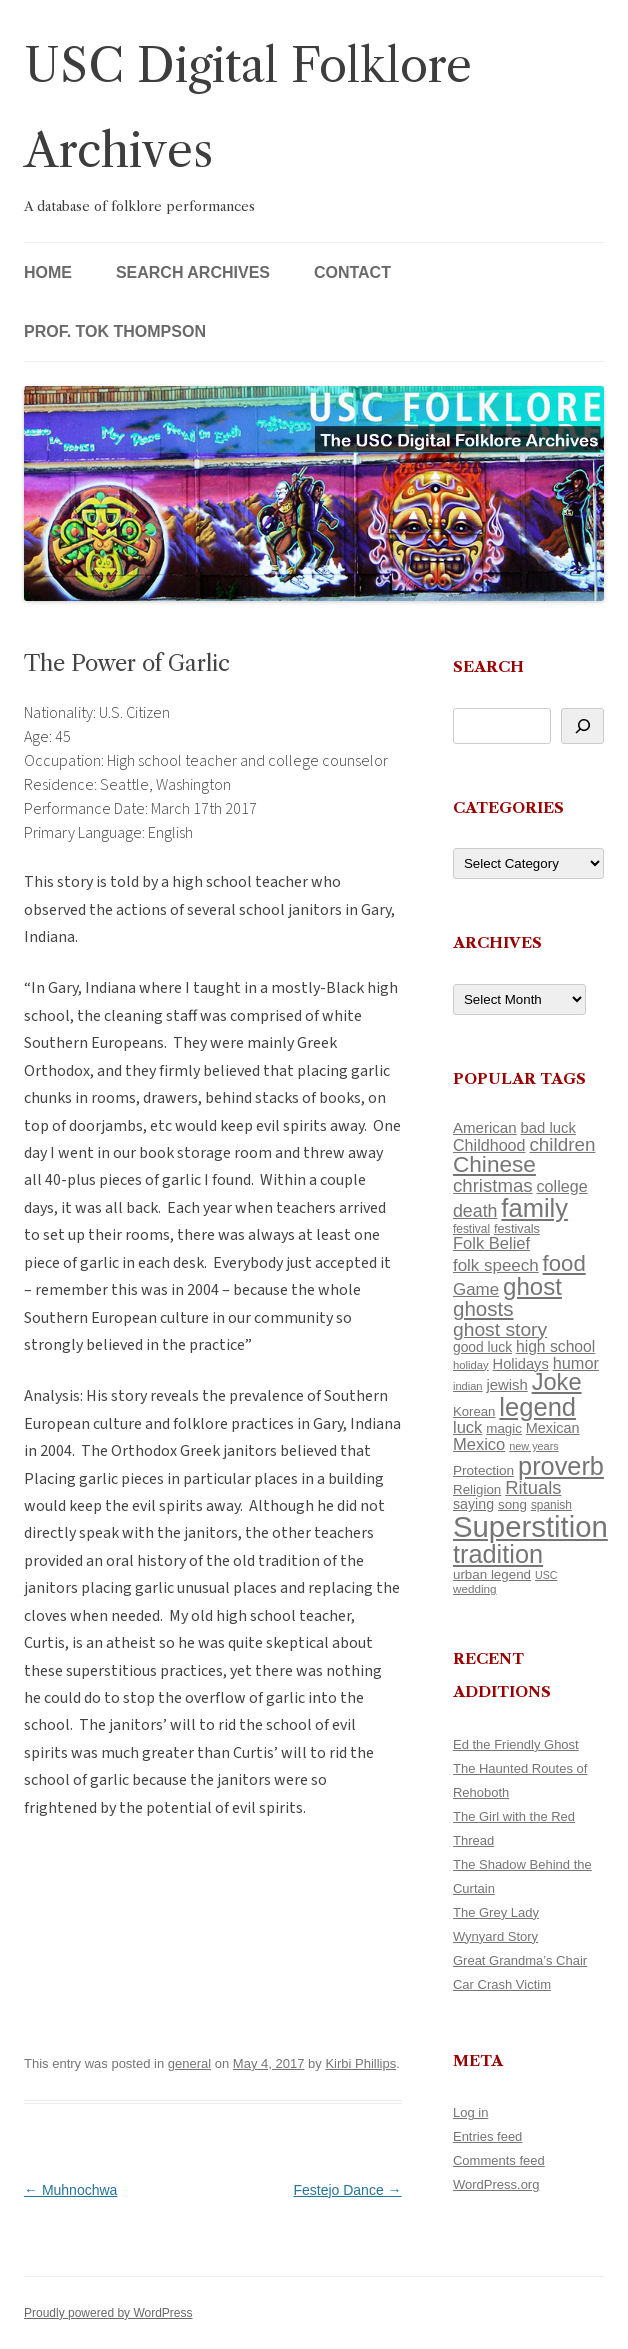  I want to click on saying [saying (129 items)], so click(473, 1504).